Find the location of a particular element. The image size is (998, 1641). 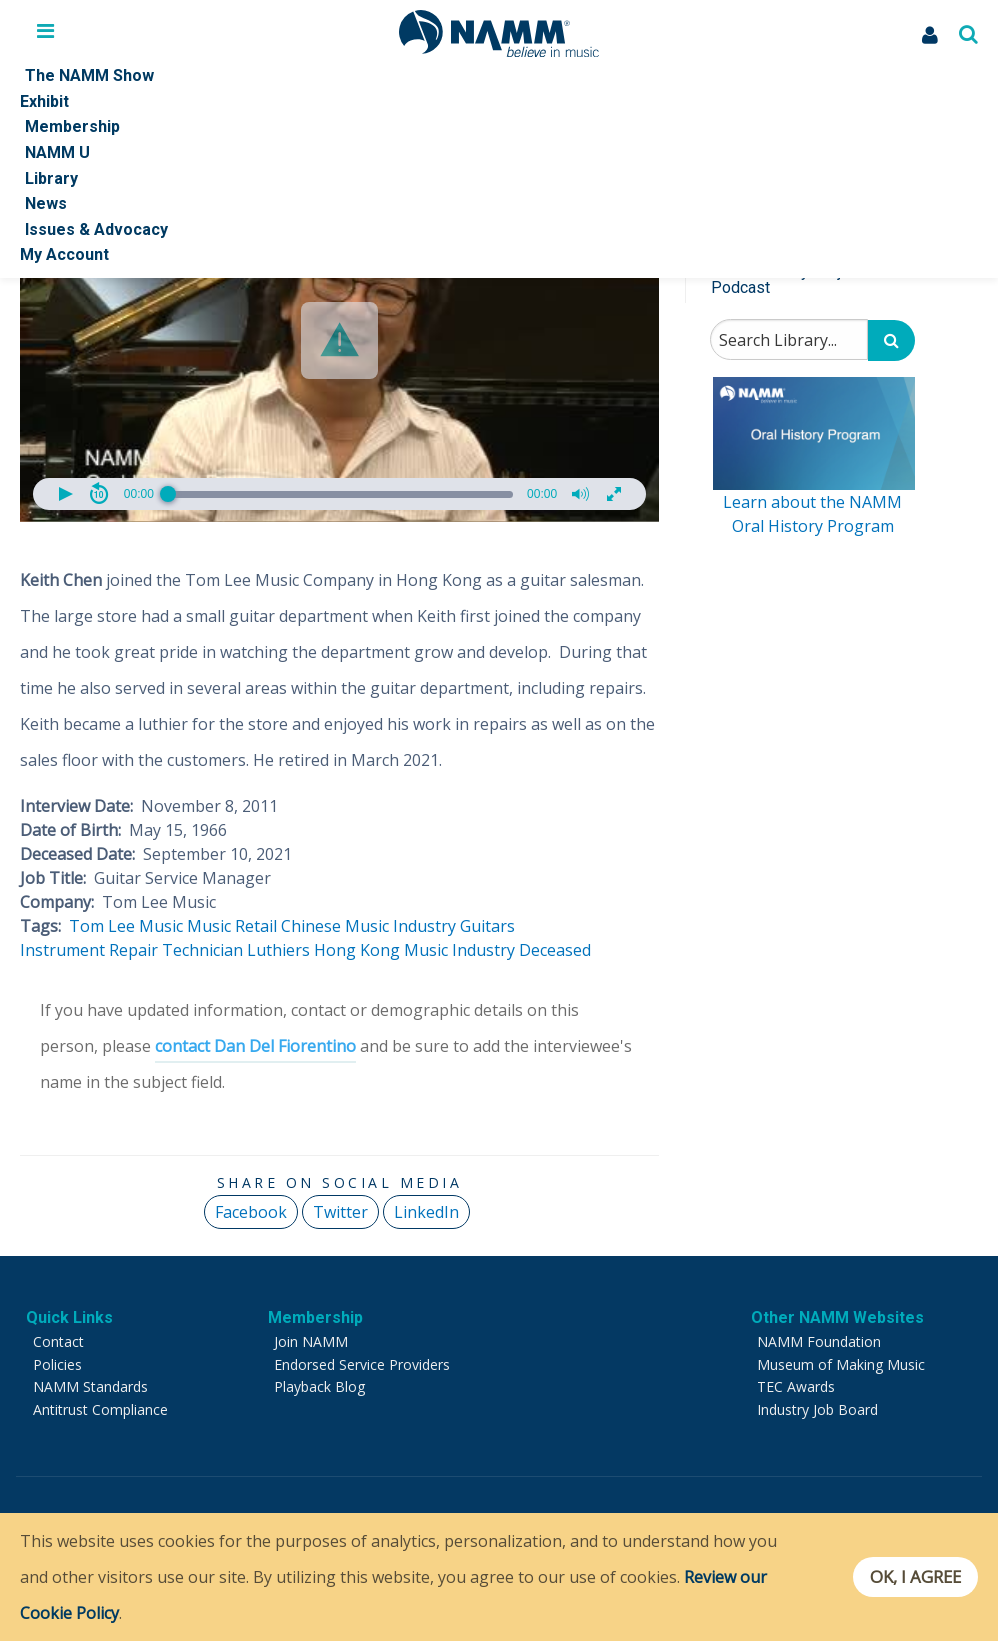

Guitars is located at coordinates (487, 926).